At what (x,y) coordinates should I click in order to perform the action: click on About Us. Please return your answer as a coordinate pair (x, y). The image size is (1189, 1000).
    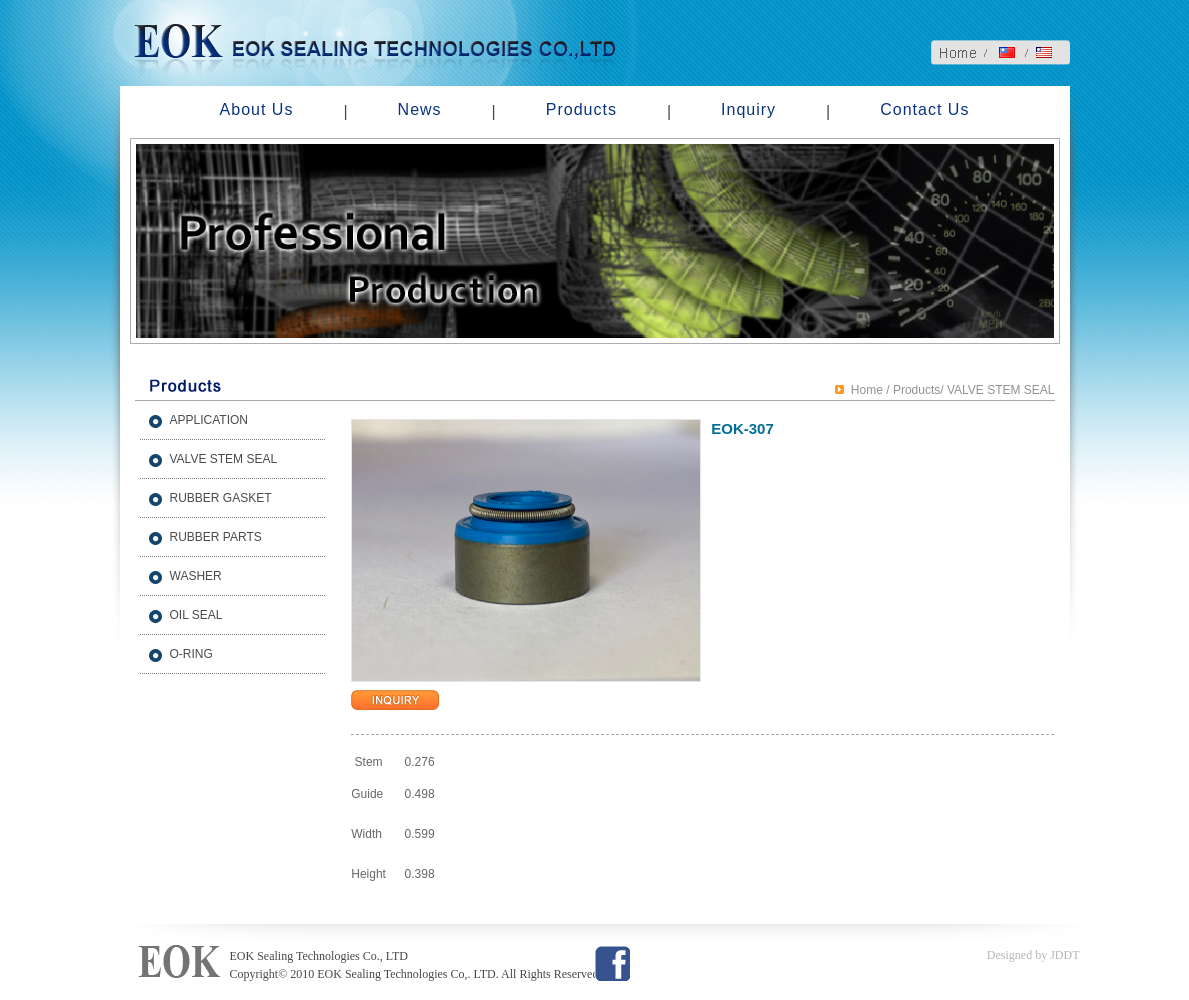
    Looking at the image, I should click on (257, 109).